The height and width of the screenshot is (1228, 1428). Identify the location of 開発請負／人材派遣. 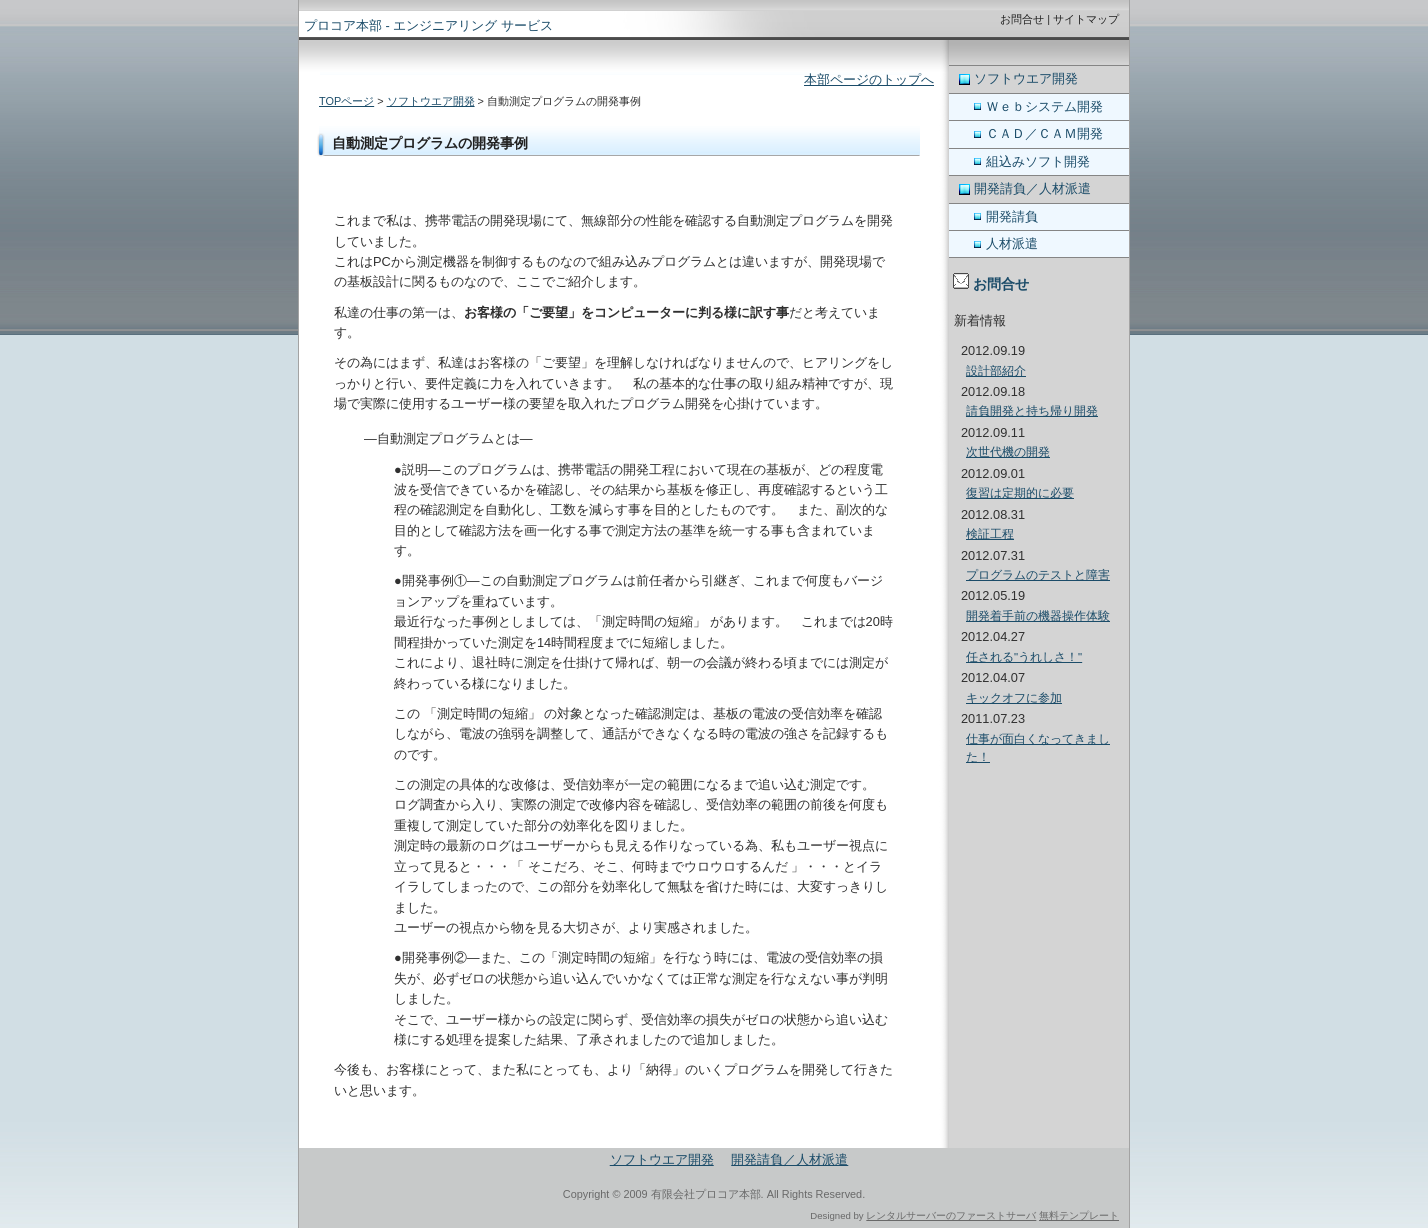
(1032, 188).